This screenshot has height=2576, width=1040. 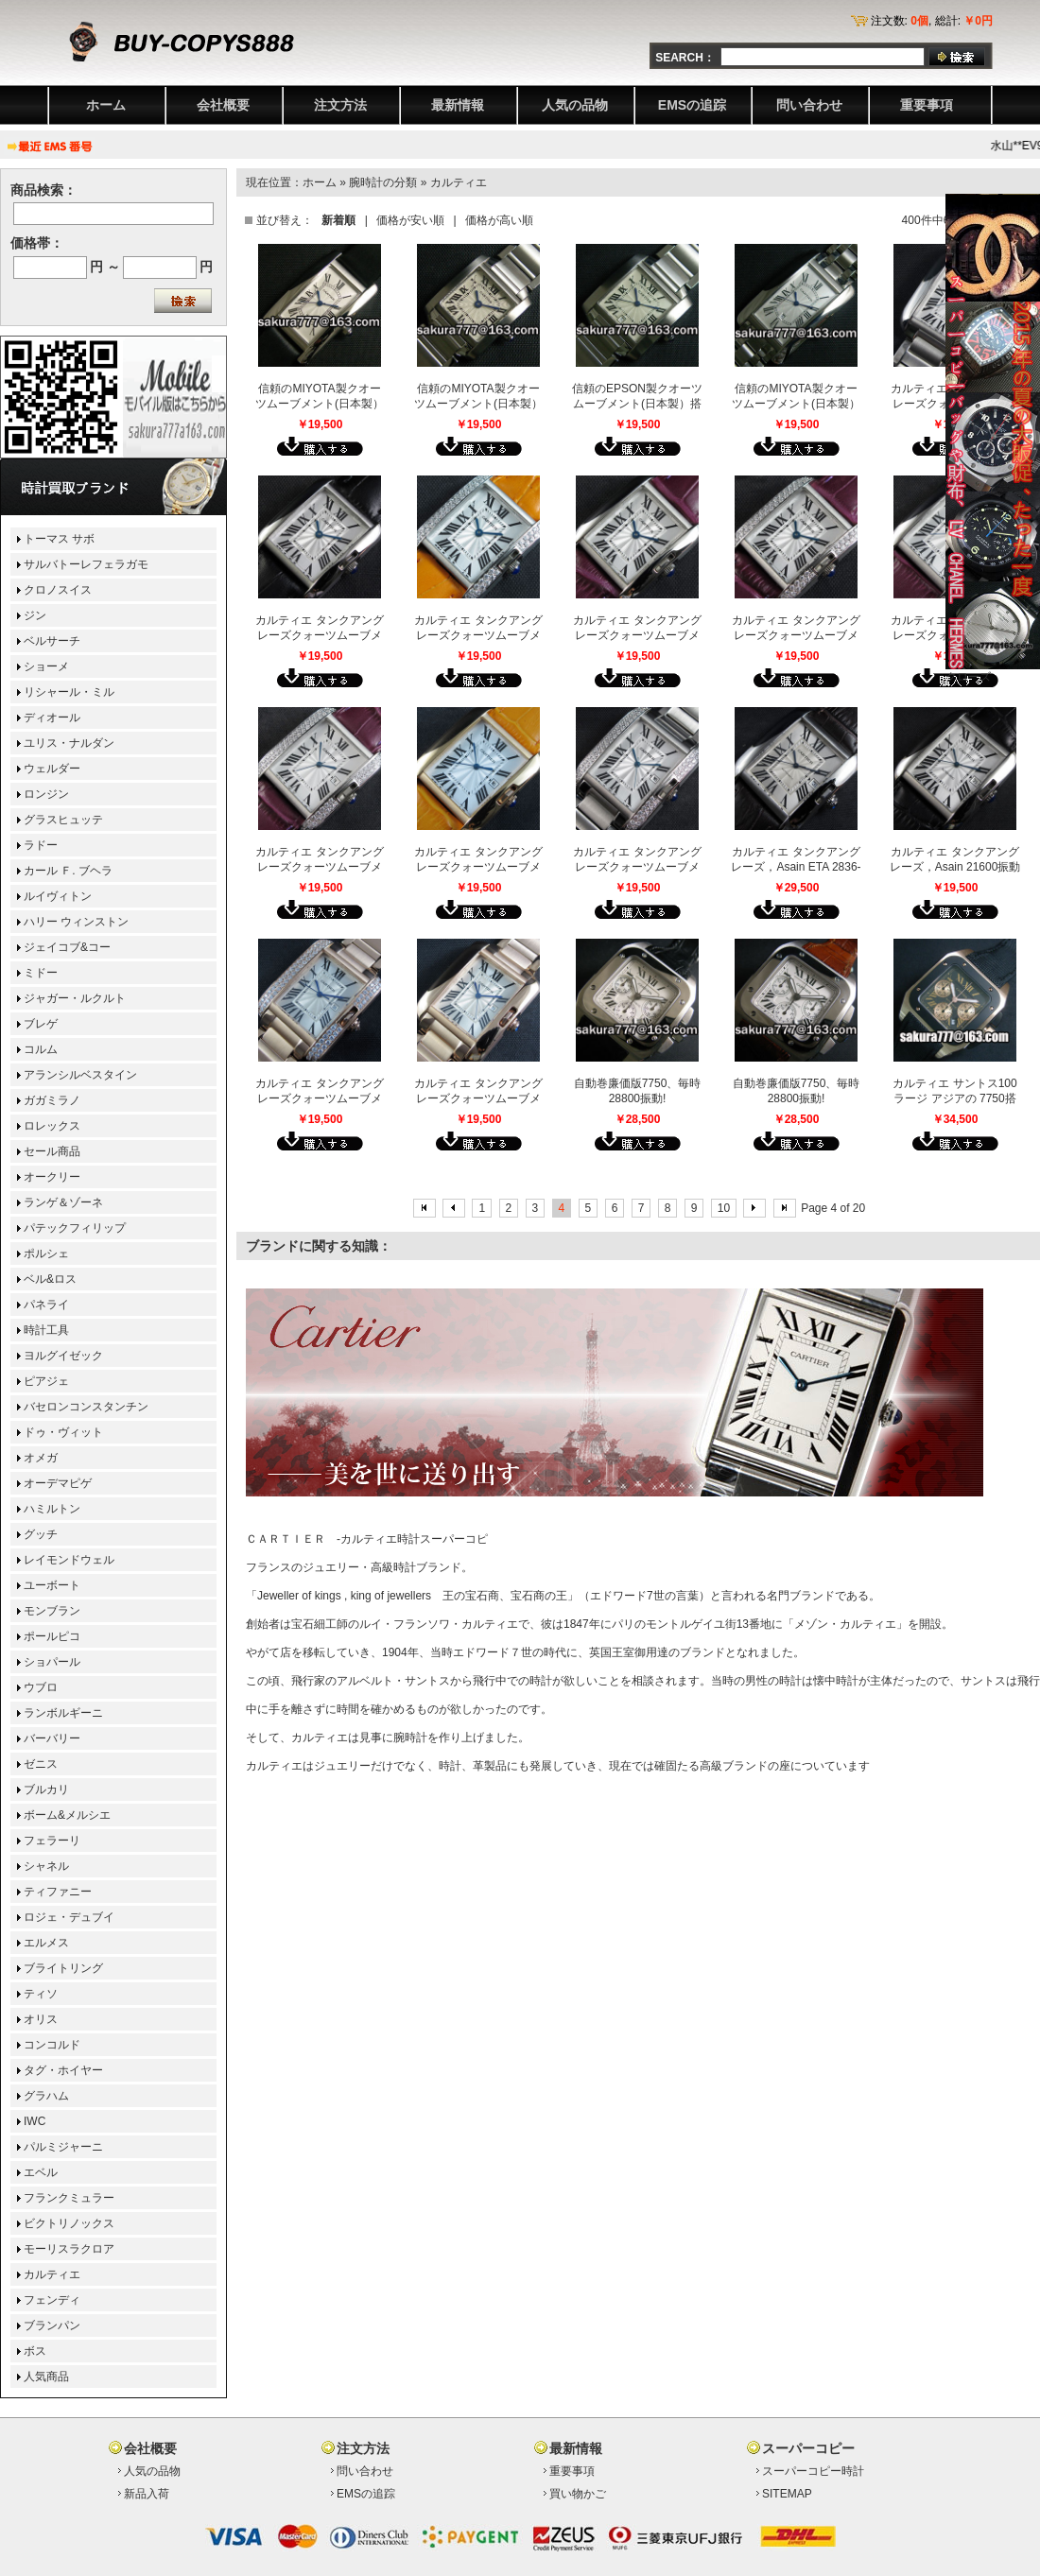 I want to click on 重要事項, so click(x=926, y=104).